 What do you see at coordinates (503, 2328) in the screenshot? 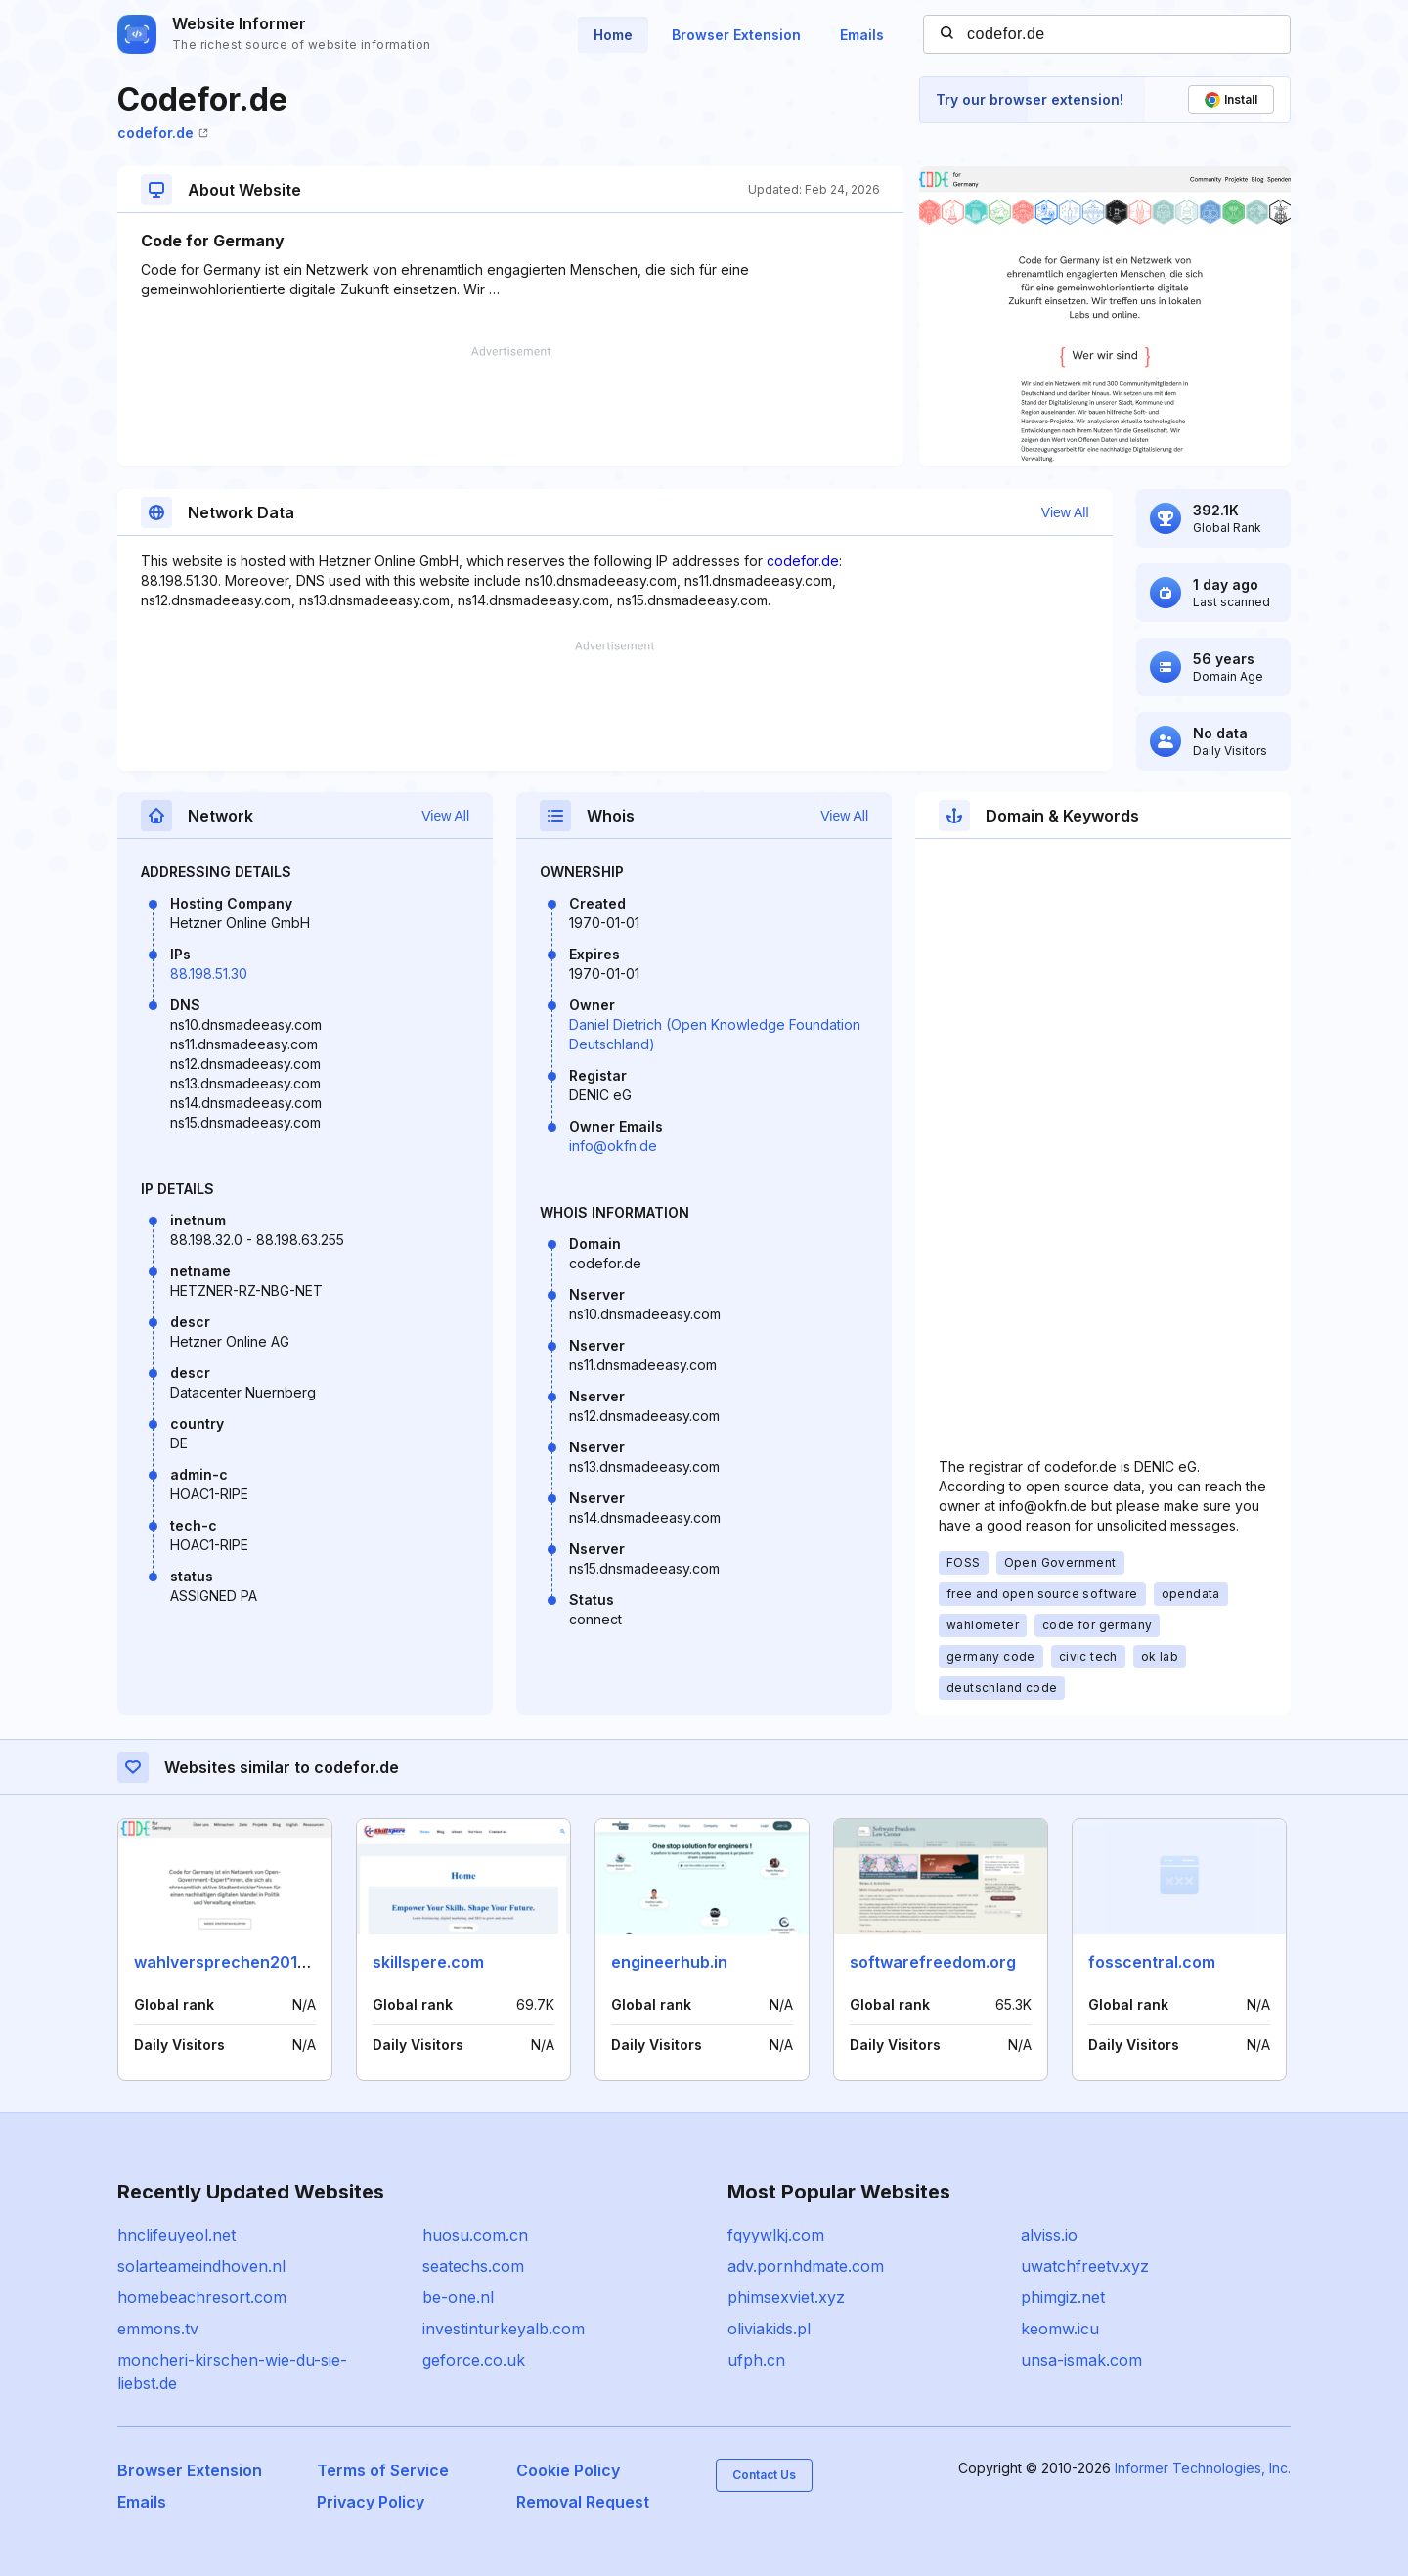
I see `investinturkeyalb.com` at bounding box center [503, 2328].